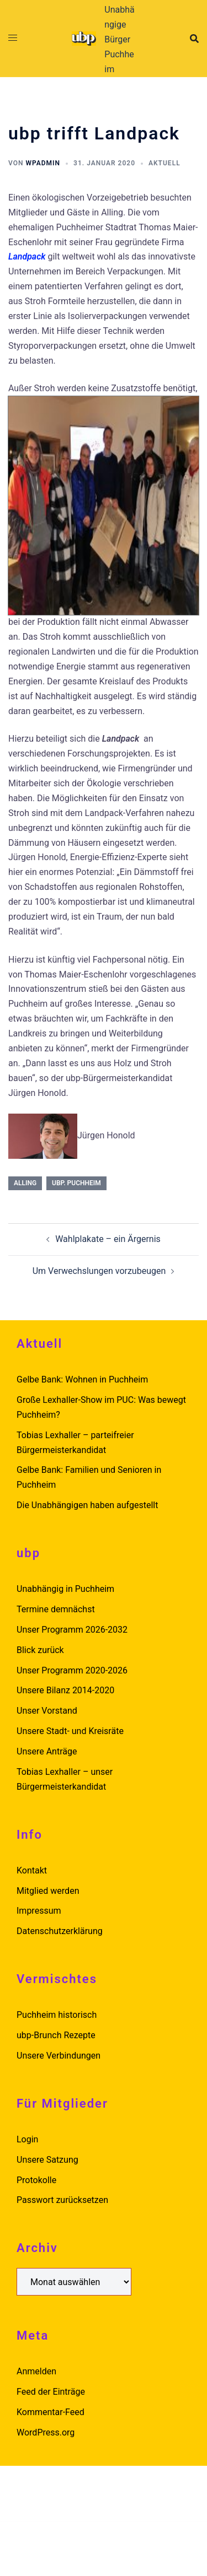  Describe the element at coordinates (56, 1609) in the screenshot. I see `Termine demnächst` at that location.